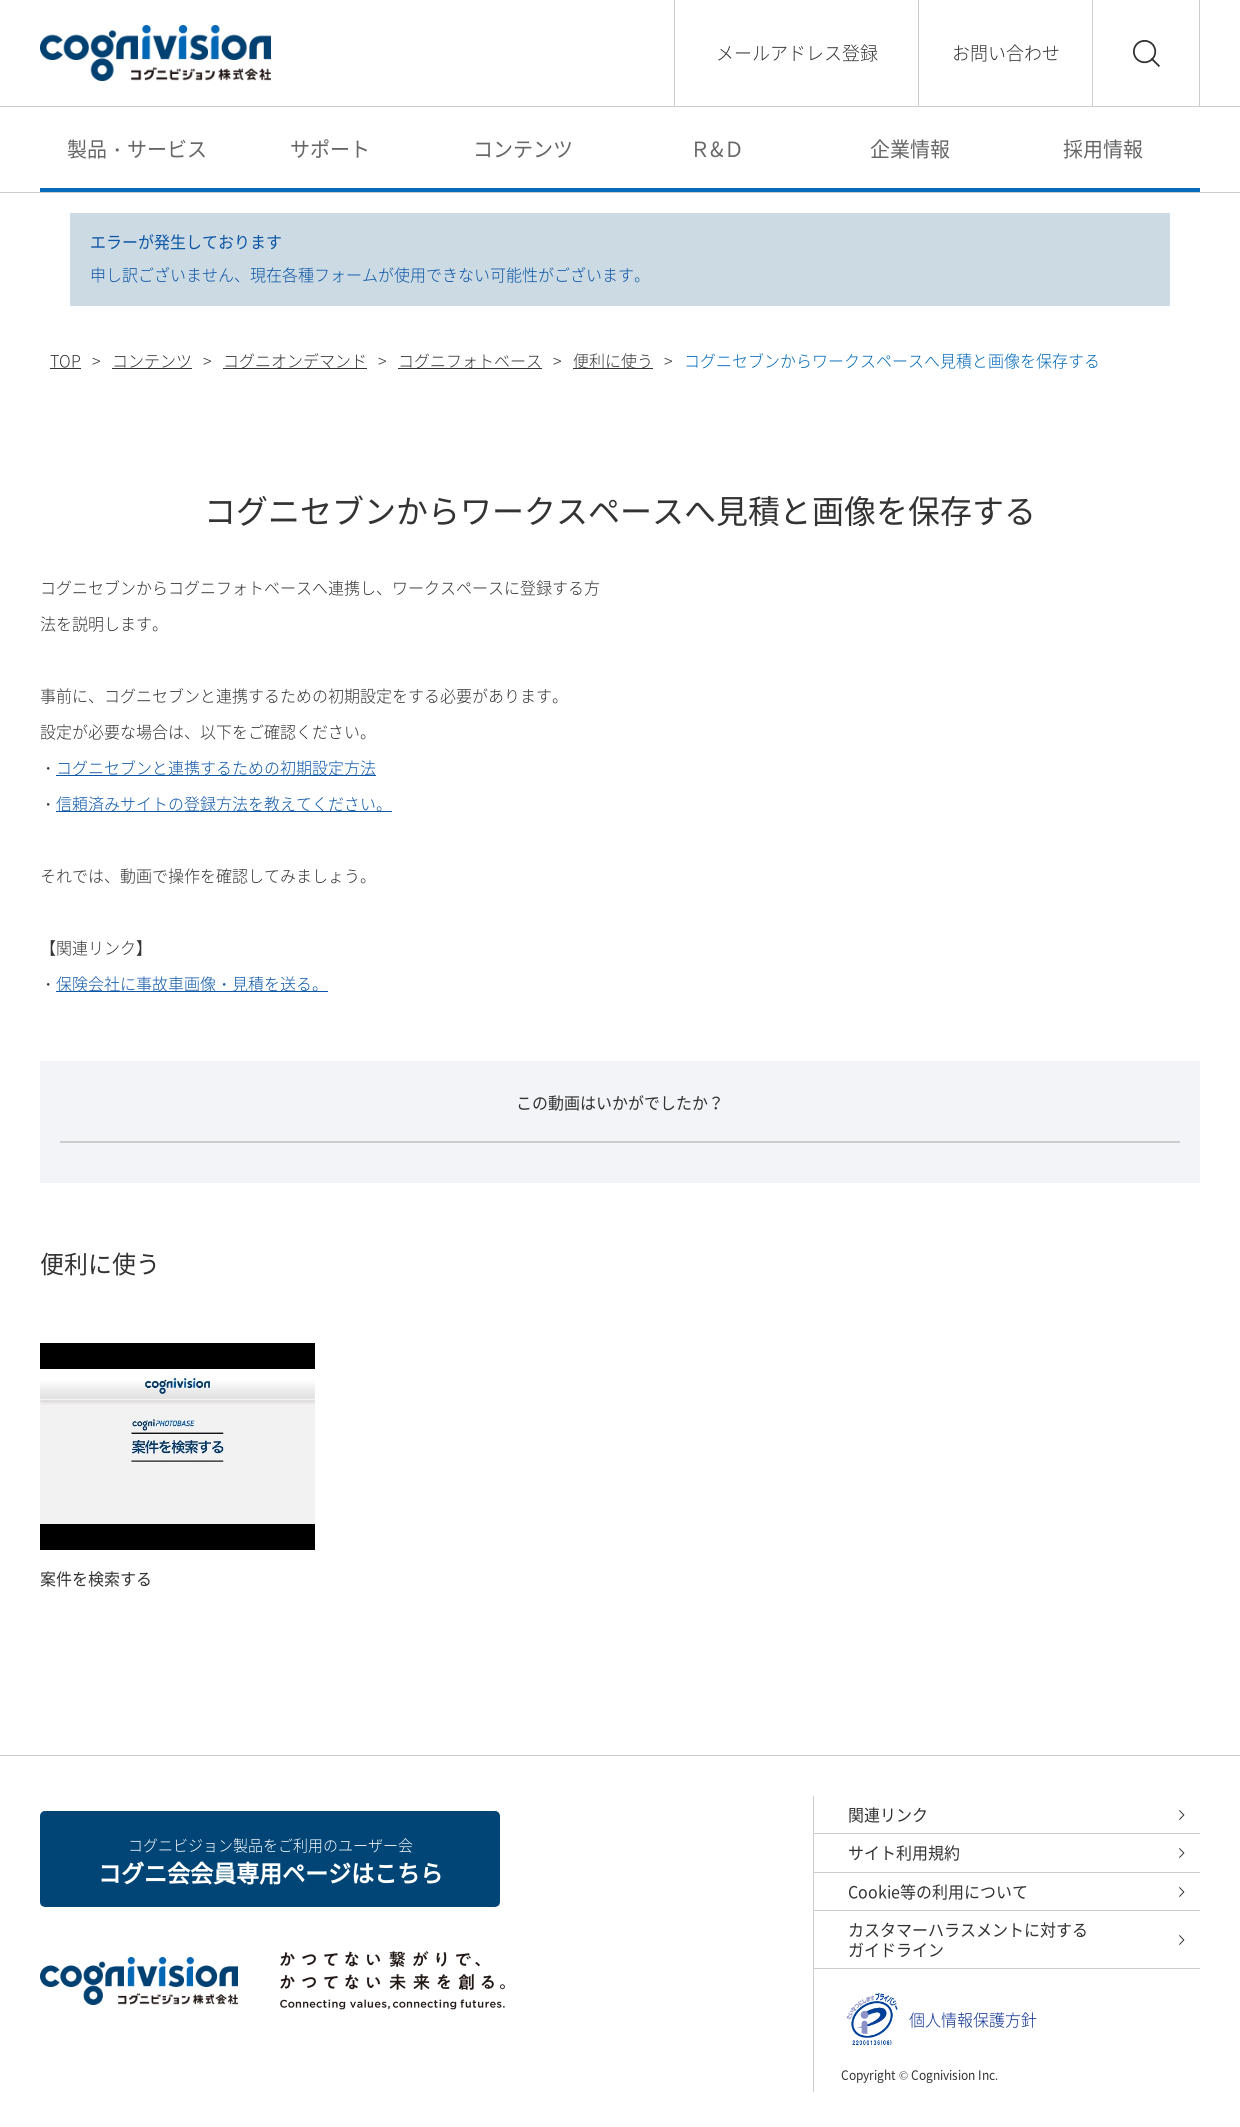  Describe the element at coordinates (137, 148) in the screenshot. I see `製品・サービス` at that location.